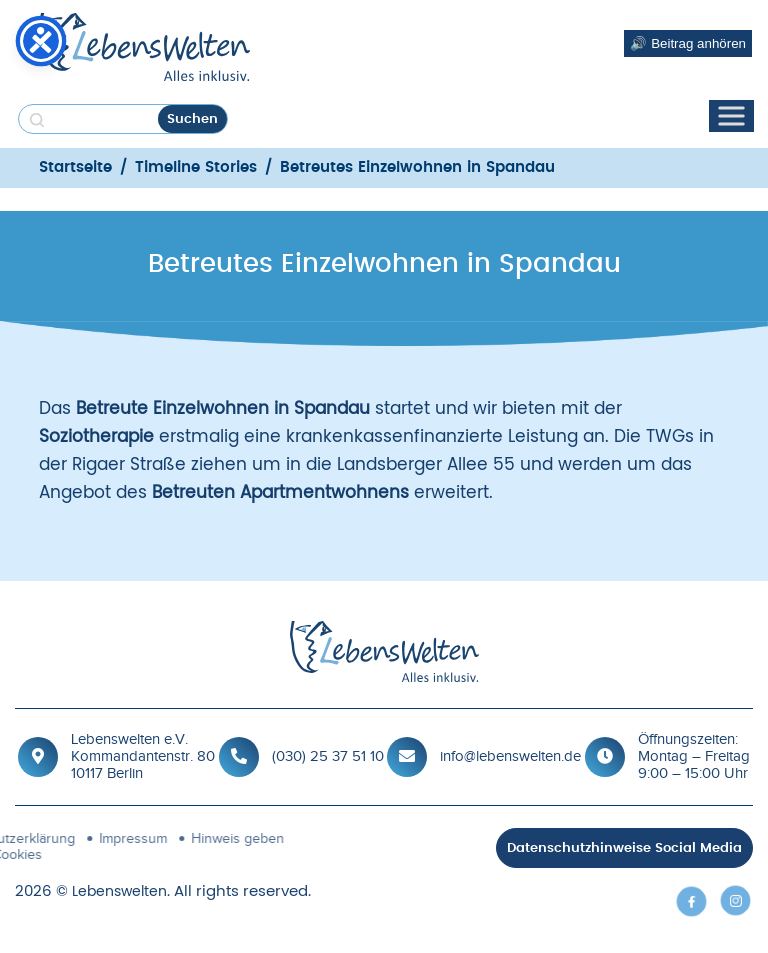 The width and height of the screenshot is (768, 953). What do you see at coordinates (731, 116) in the screenshot?
I see `[Toggle Menu]` at bounding box center [731, 116].